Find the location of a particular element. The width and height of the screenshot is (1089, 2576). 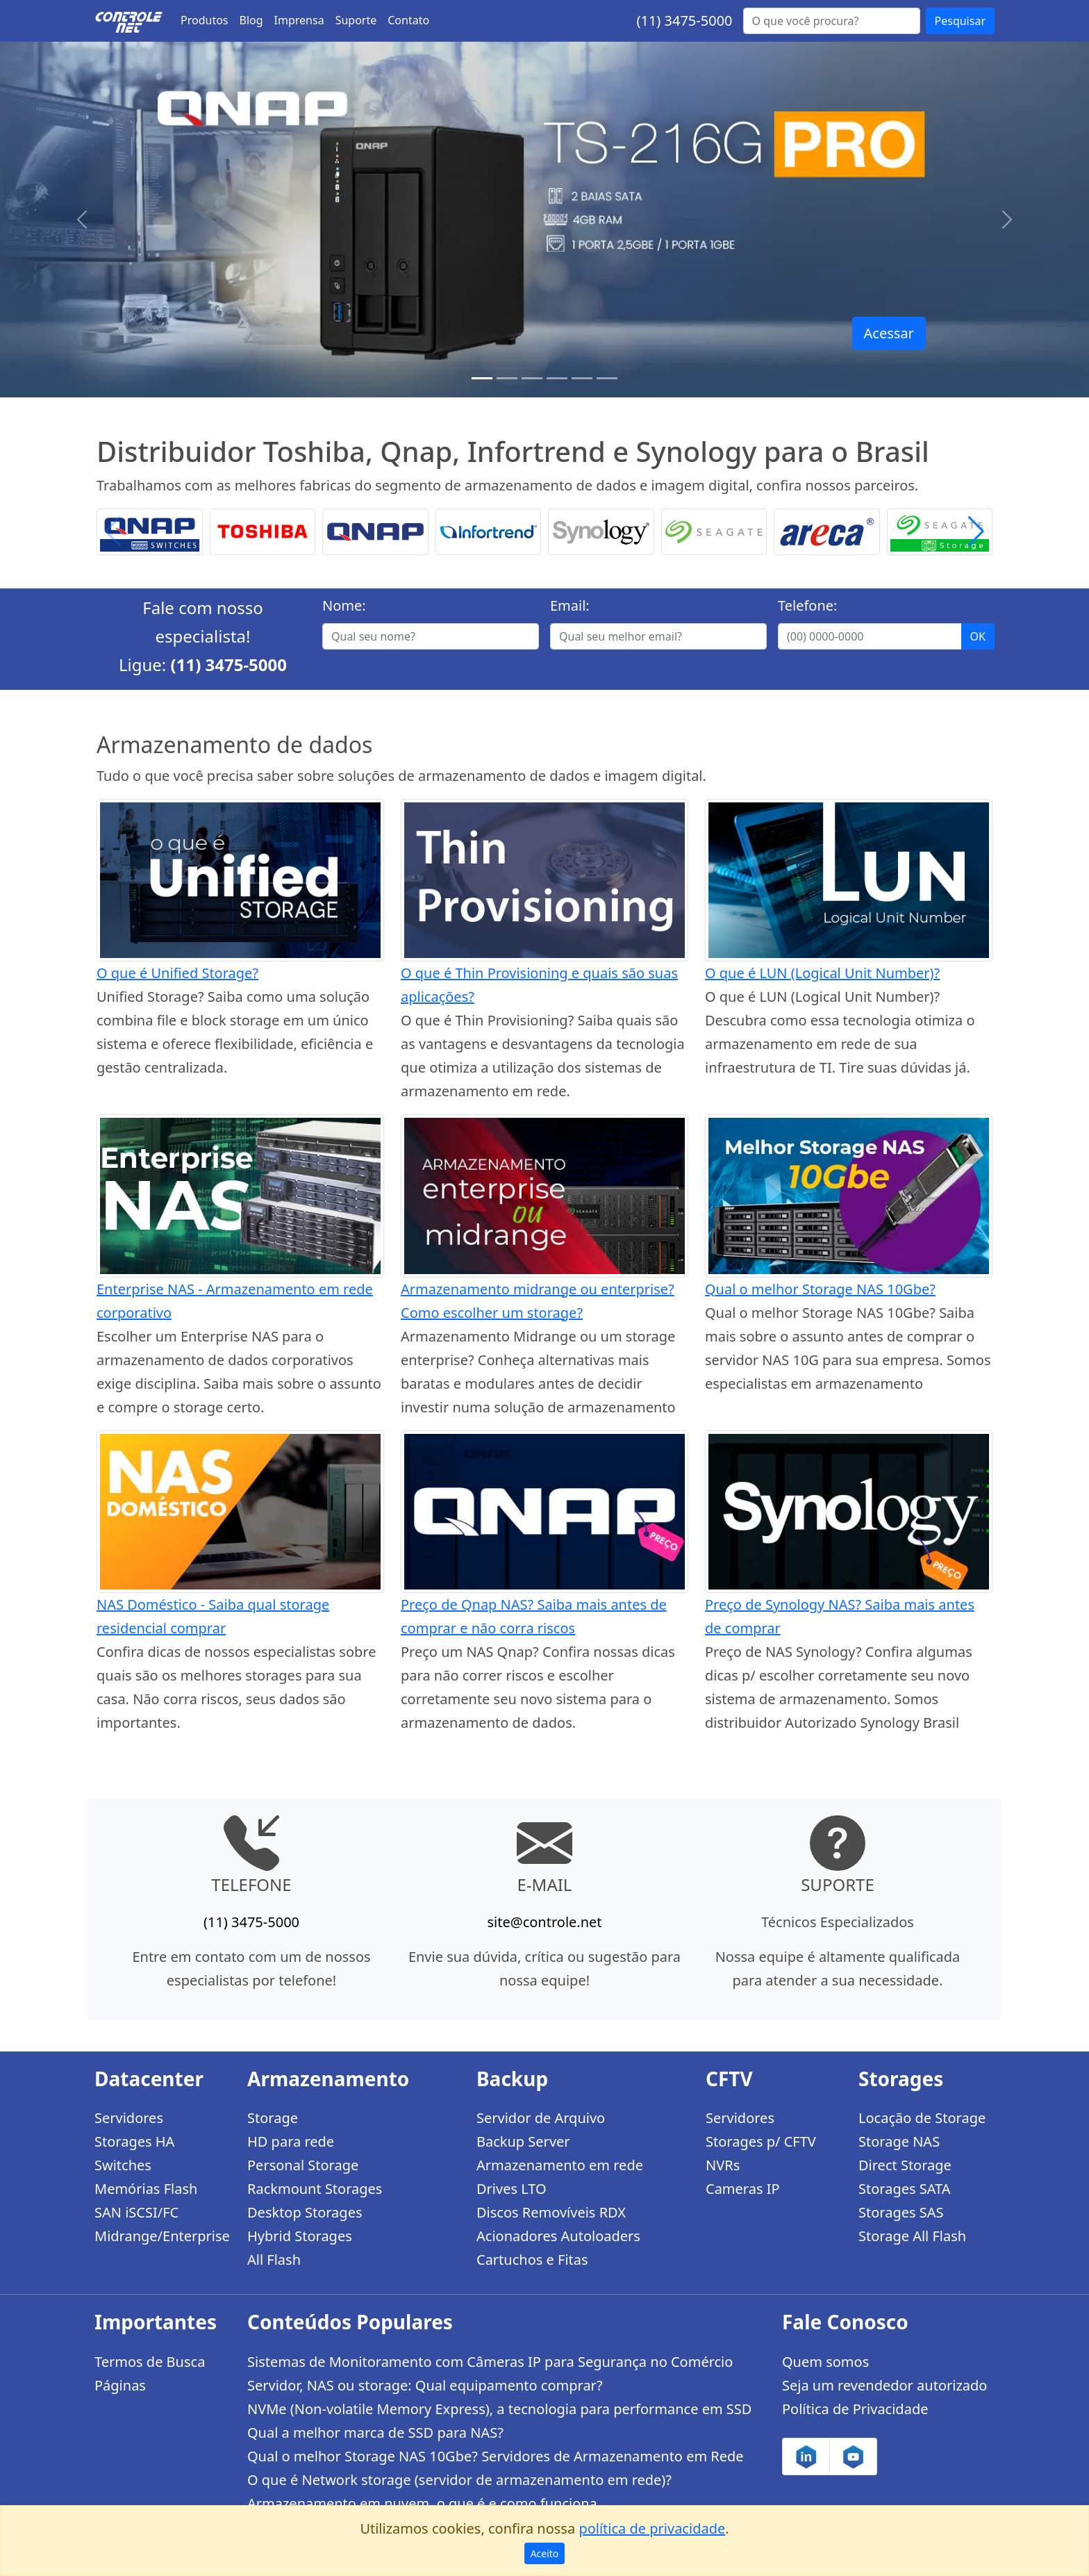

[button] is located at coordinates (976, 532).